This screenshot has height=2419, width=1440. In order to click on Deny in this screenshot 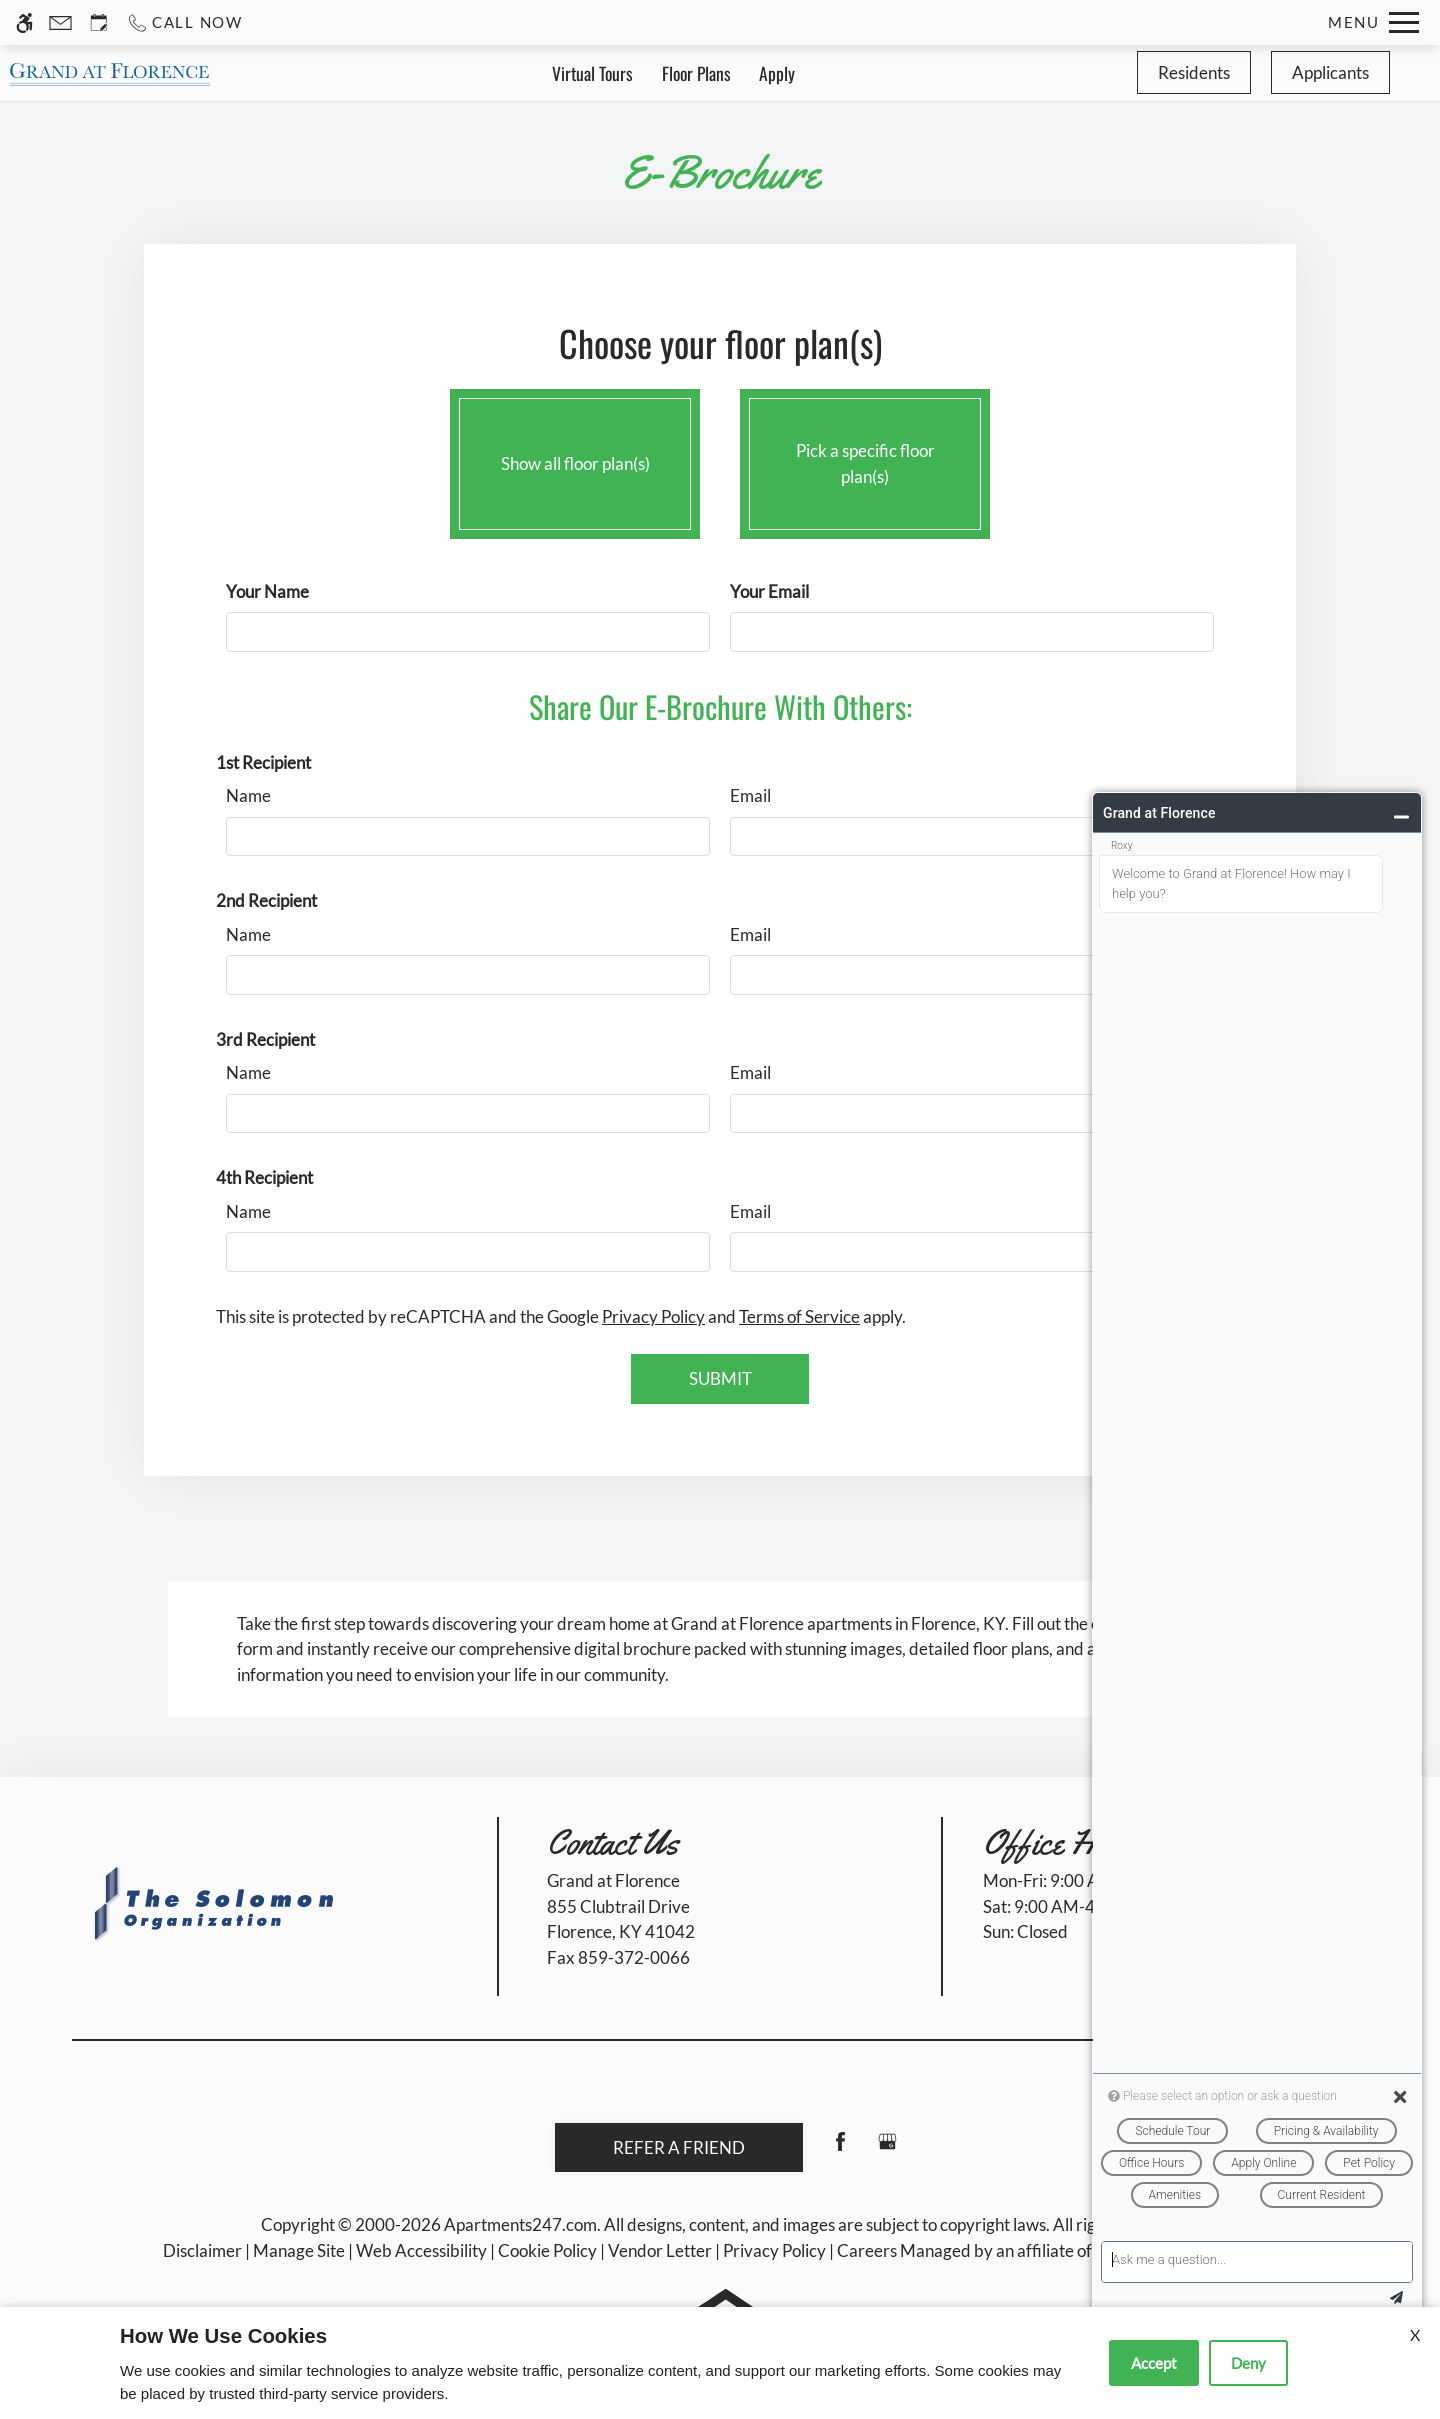, I will do `click(1248, 2363)`.